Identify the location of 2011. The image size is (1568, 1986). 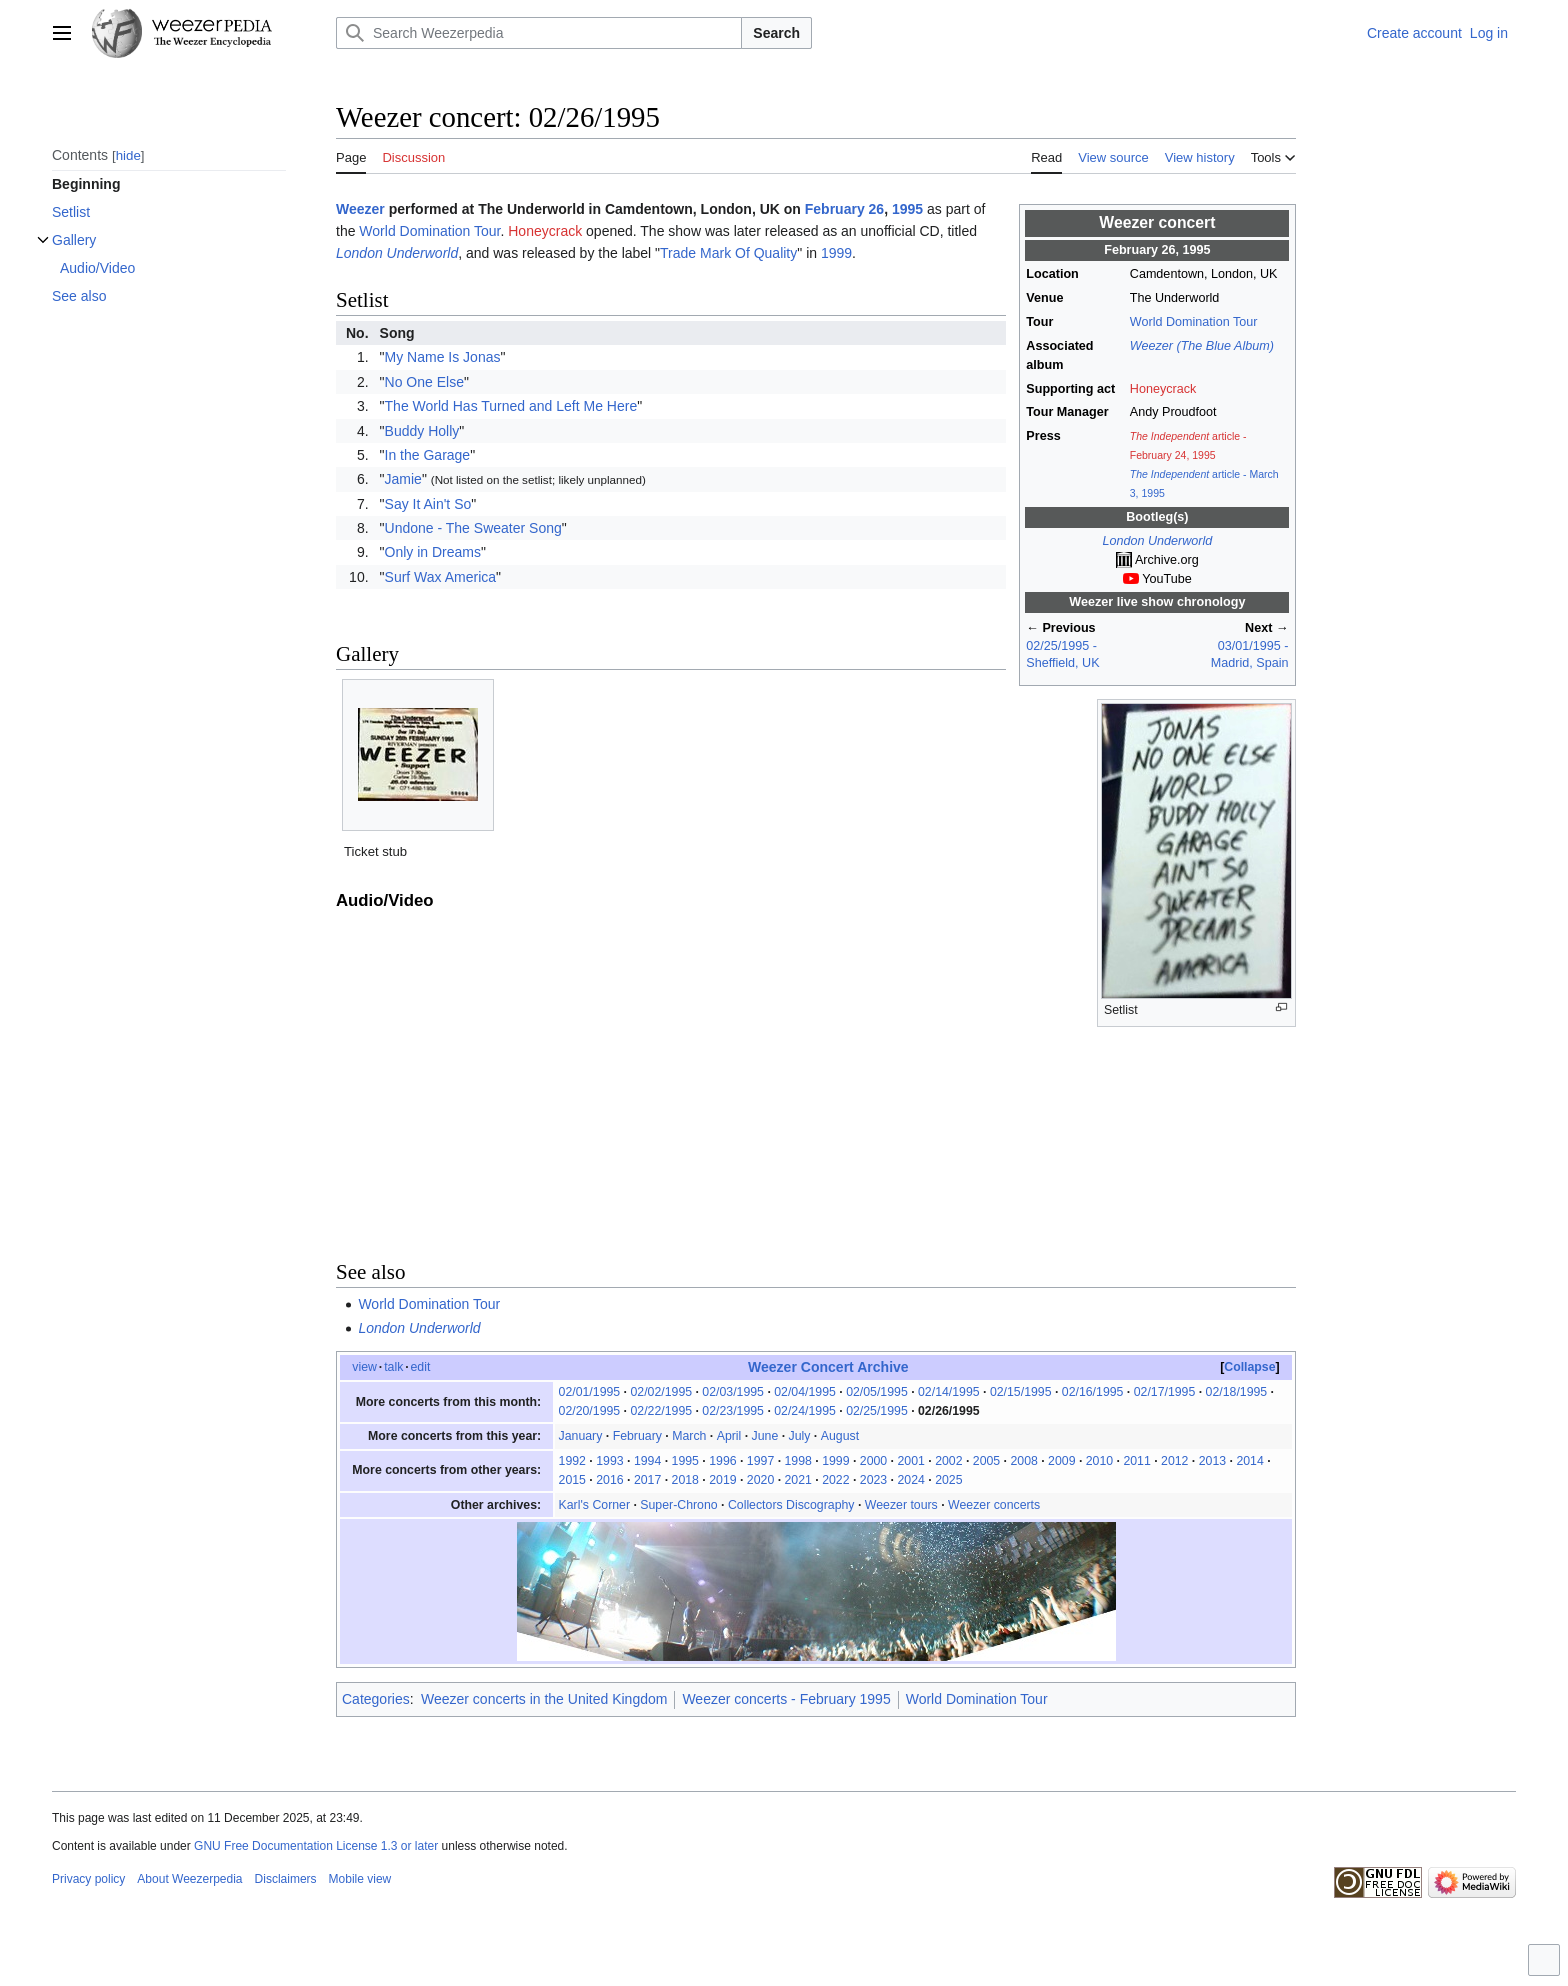
(1136, 1461).